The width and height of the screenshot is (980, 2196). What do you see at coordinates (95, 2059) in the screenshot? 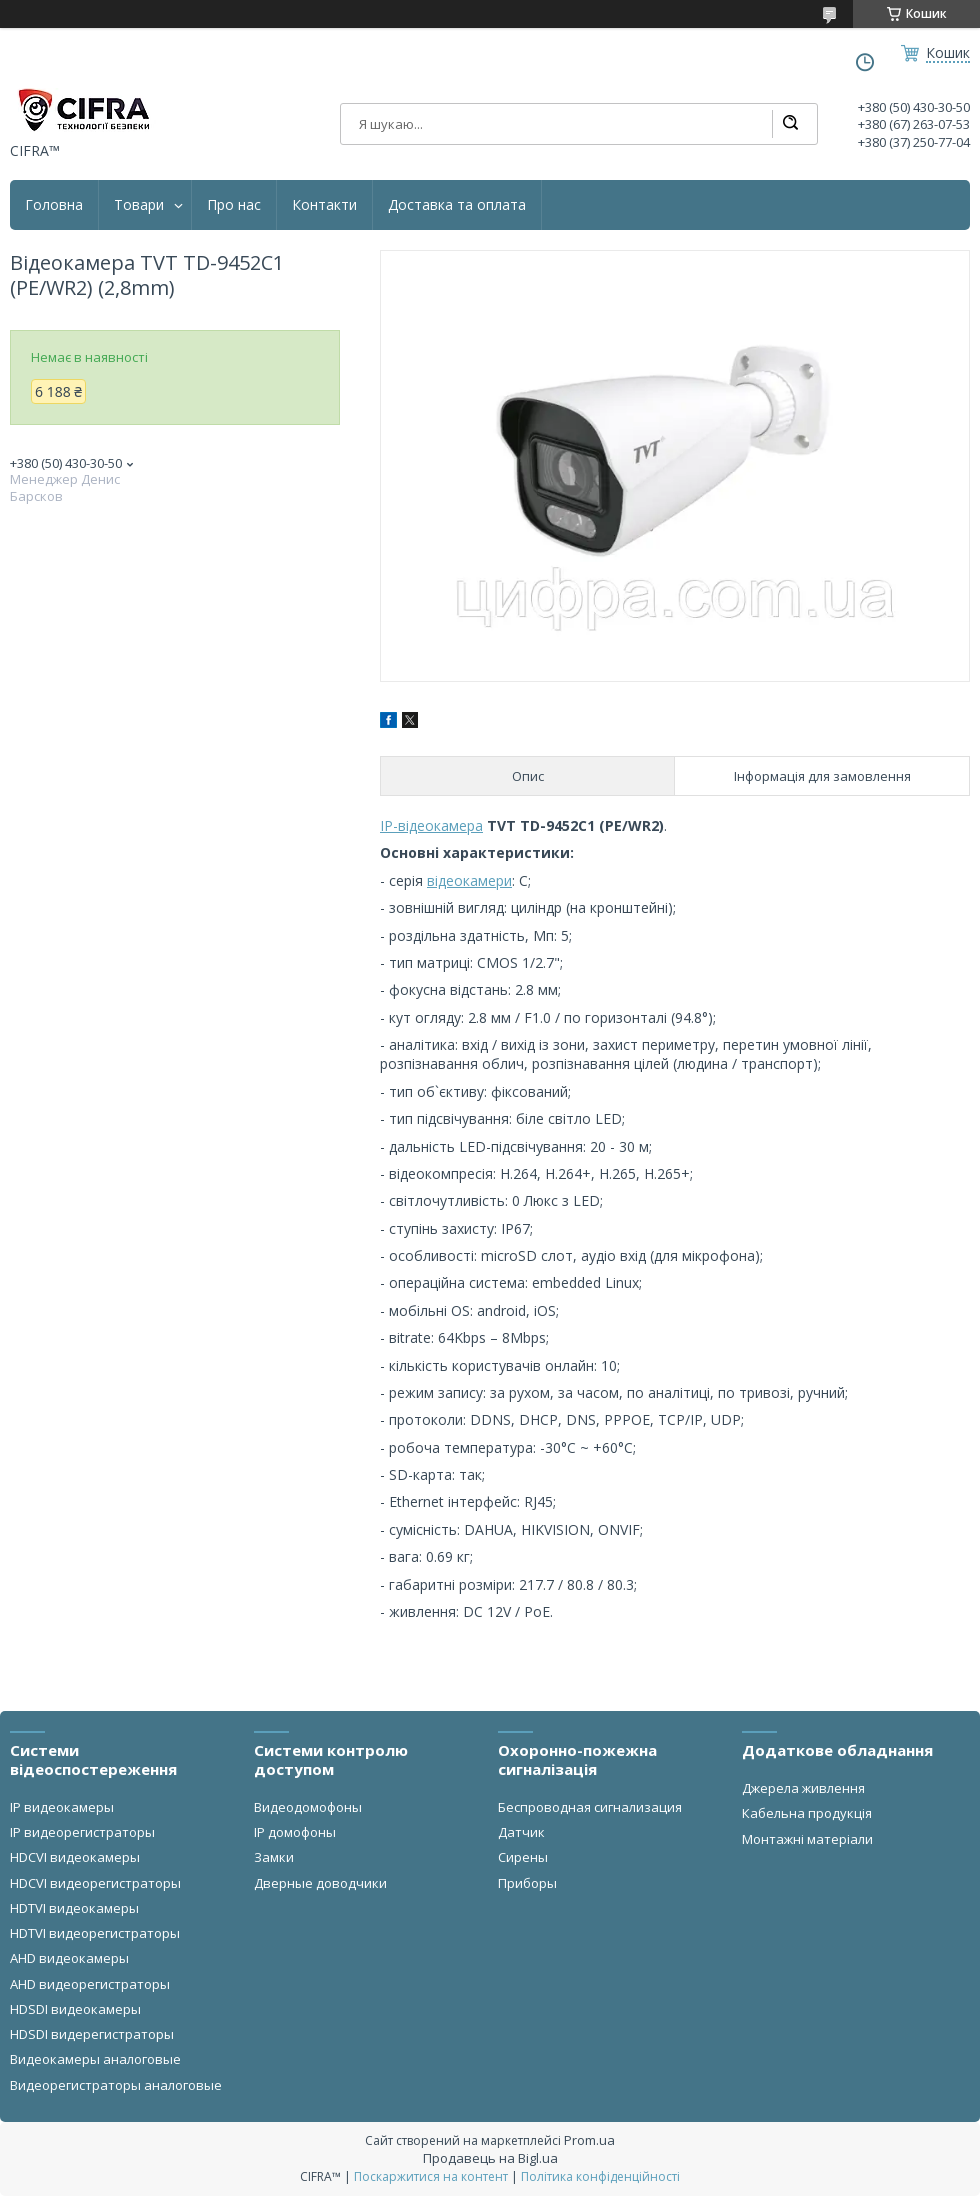
I see `Видеокамеры аналоговые` at bounding box center [95, 2059].